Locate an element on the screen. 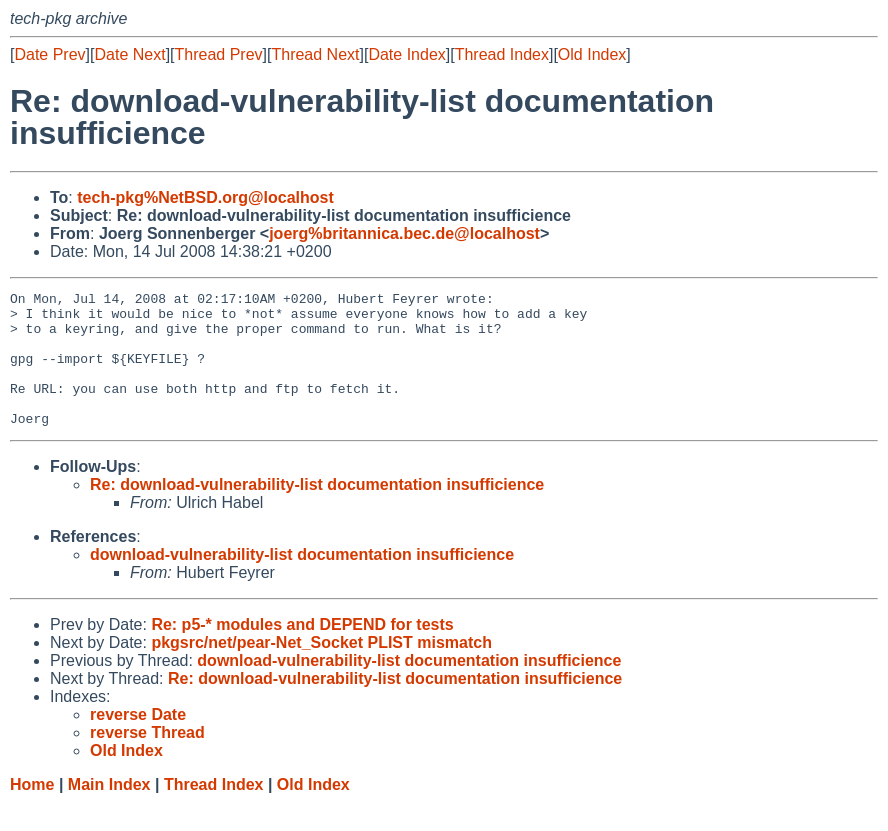  pkgsrc/net/pear-Net_Socket PLIST mismatch is located at coordinates (321, 669).